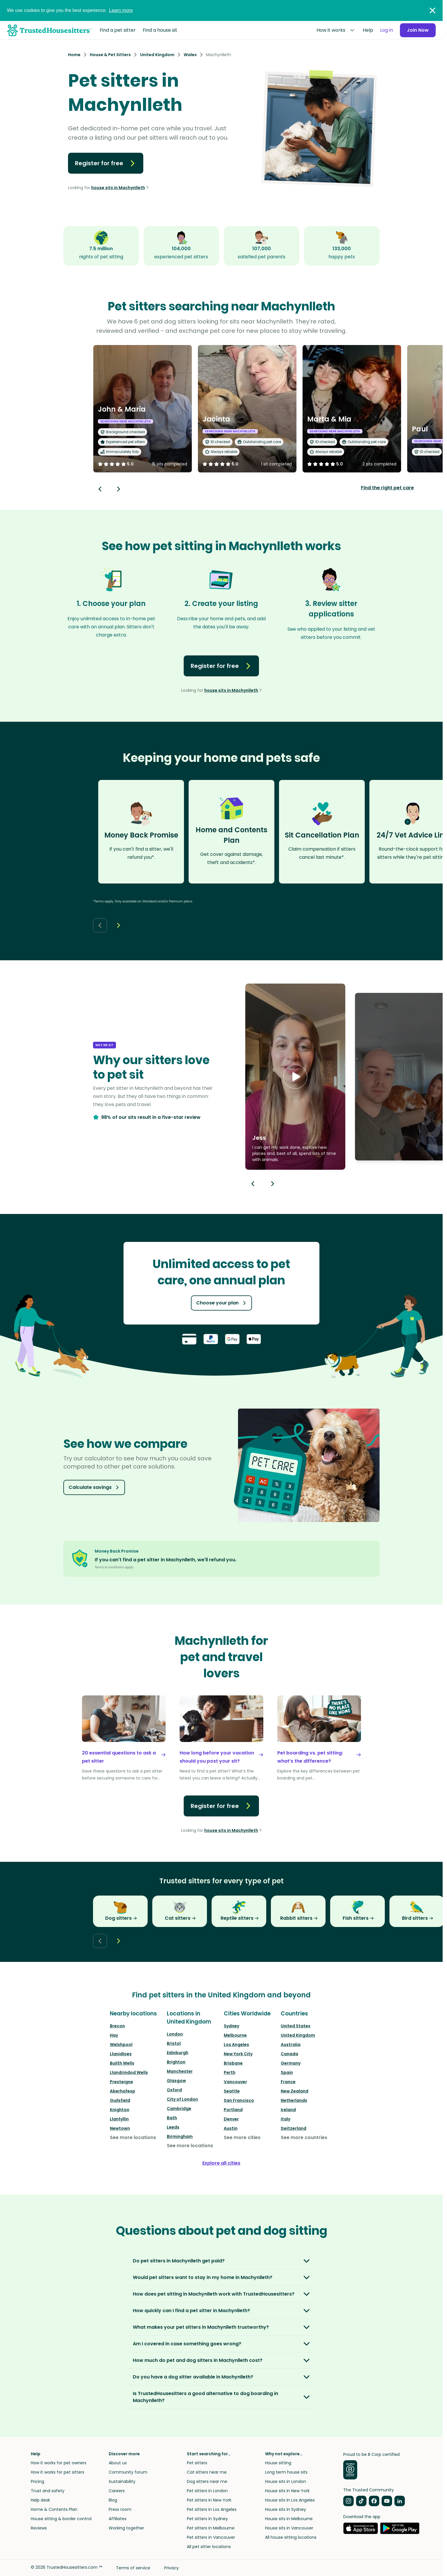 This screenshot has height=2576, width=447. What do you see at coordinates (118, 188) in the screenshot?
I see `house sits in Machynlleth` at bounding box center [118, 188].